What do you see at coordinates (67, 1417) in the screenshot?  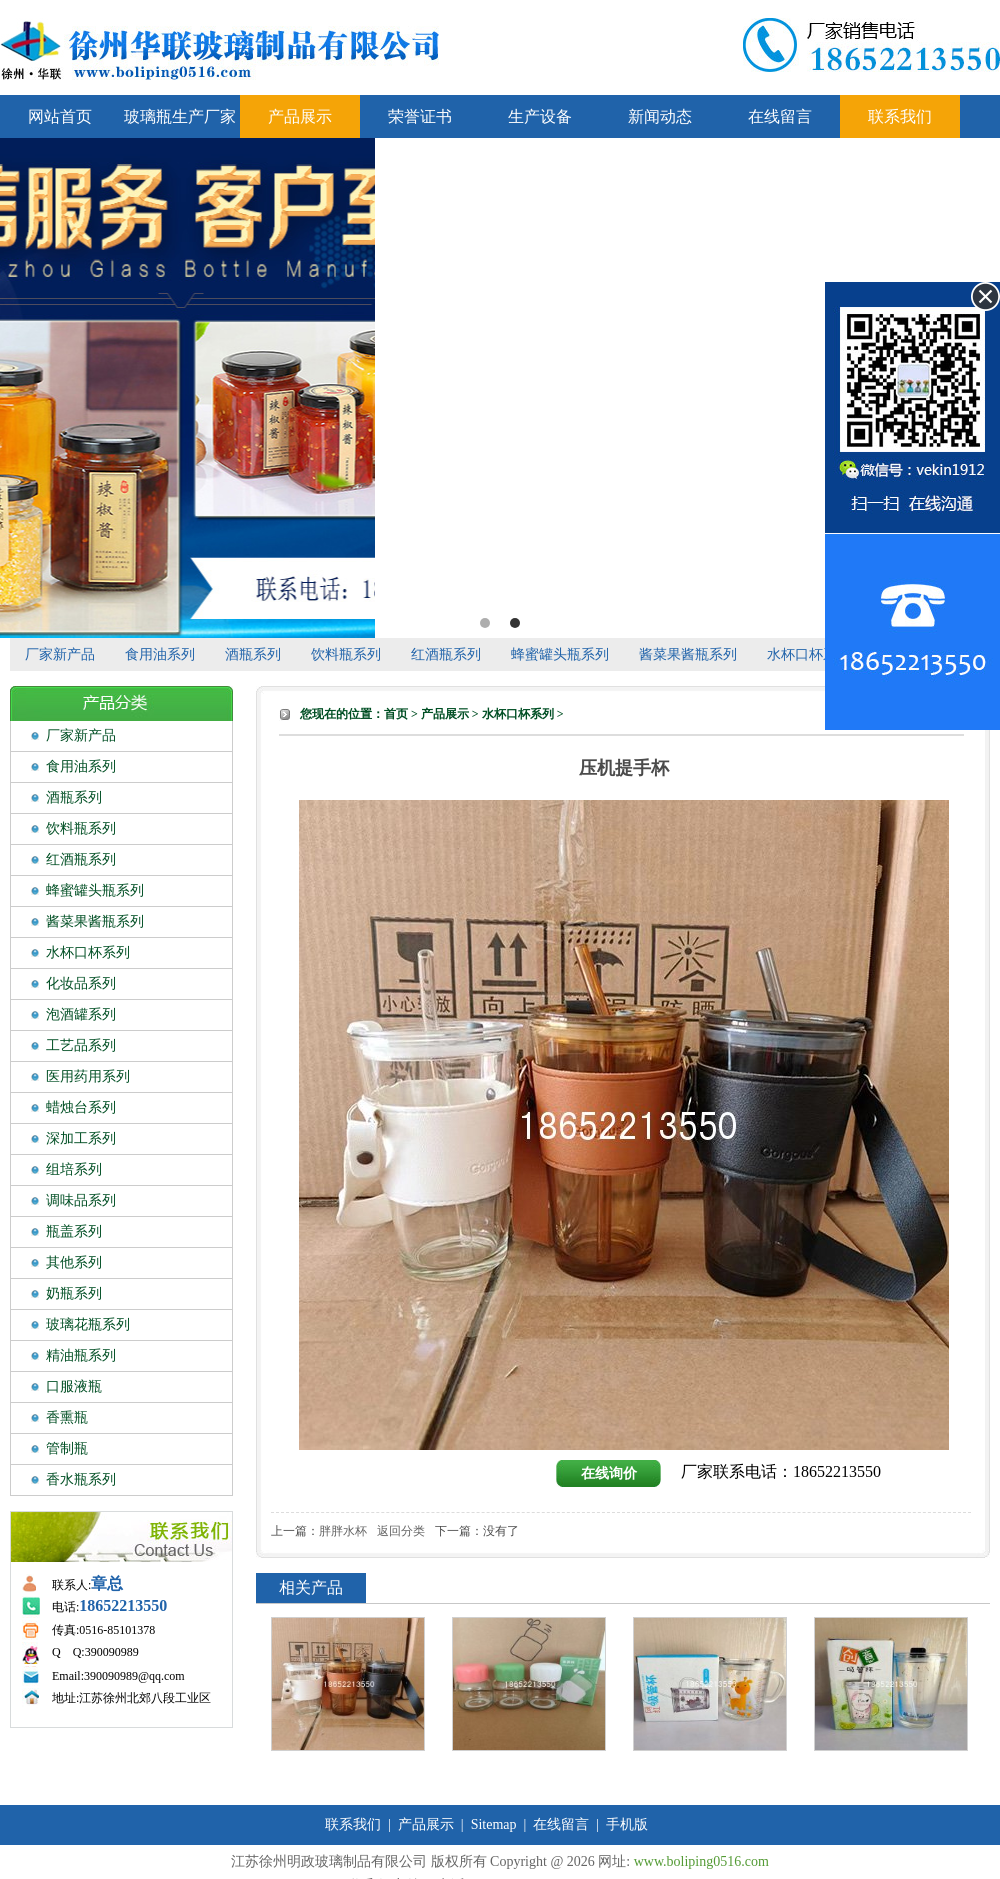 I see `香熏瓶` at bounding box center [67, 1417].